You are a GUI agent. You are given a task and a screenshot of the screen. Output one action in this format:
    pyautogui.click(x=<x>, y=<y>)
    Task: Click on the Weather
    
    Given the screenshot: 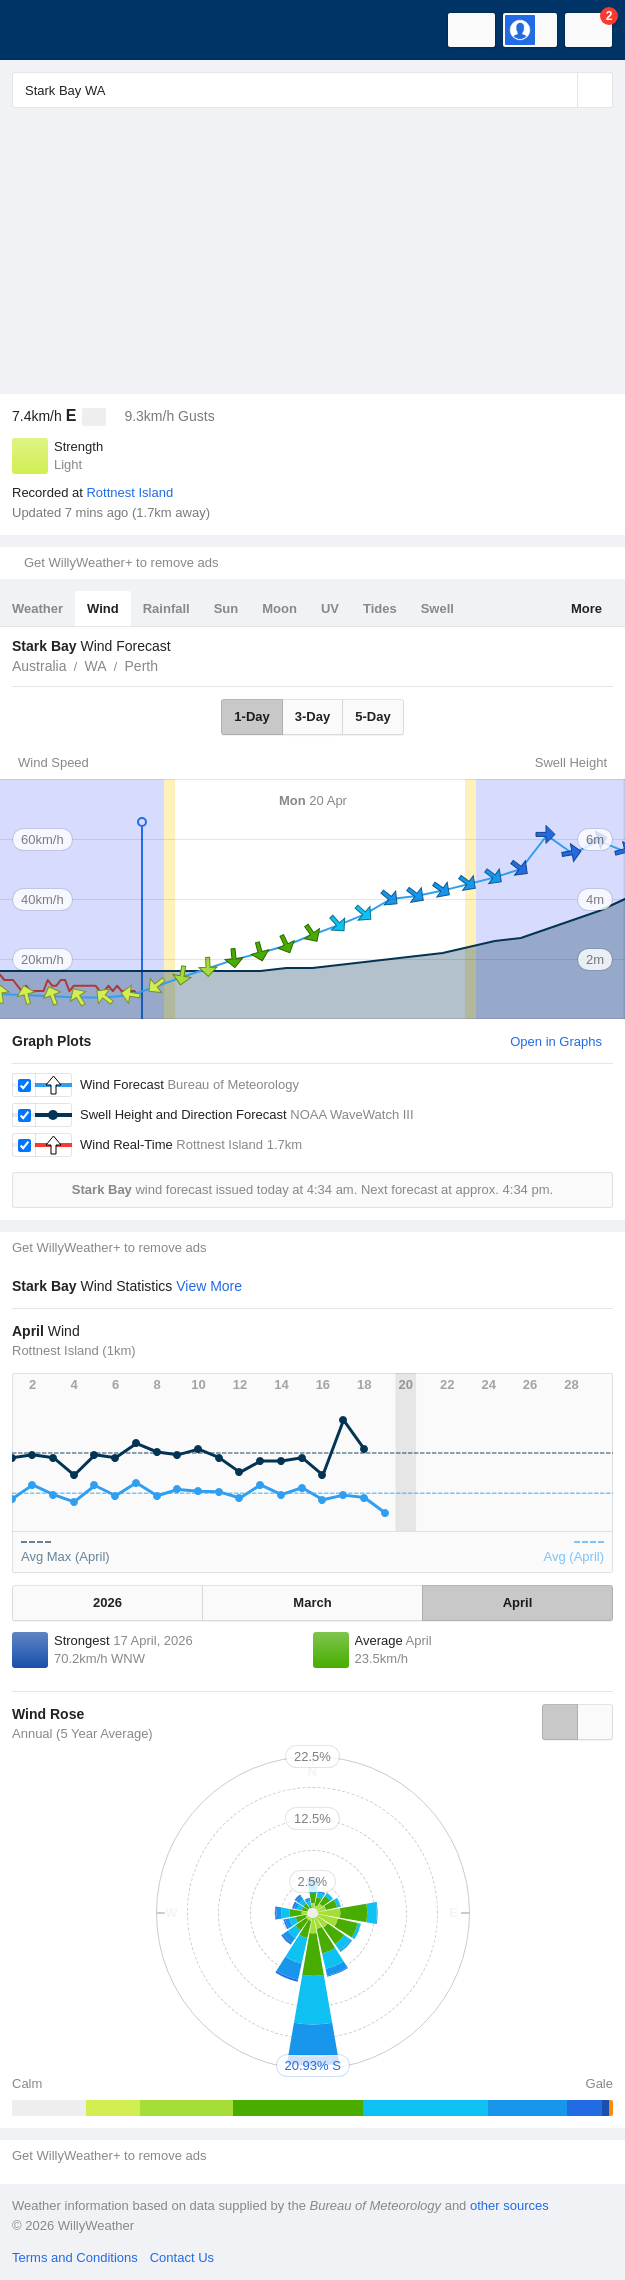 What is the action you would take?
    pyautogui.click(x=37, y=608)
    